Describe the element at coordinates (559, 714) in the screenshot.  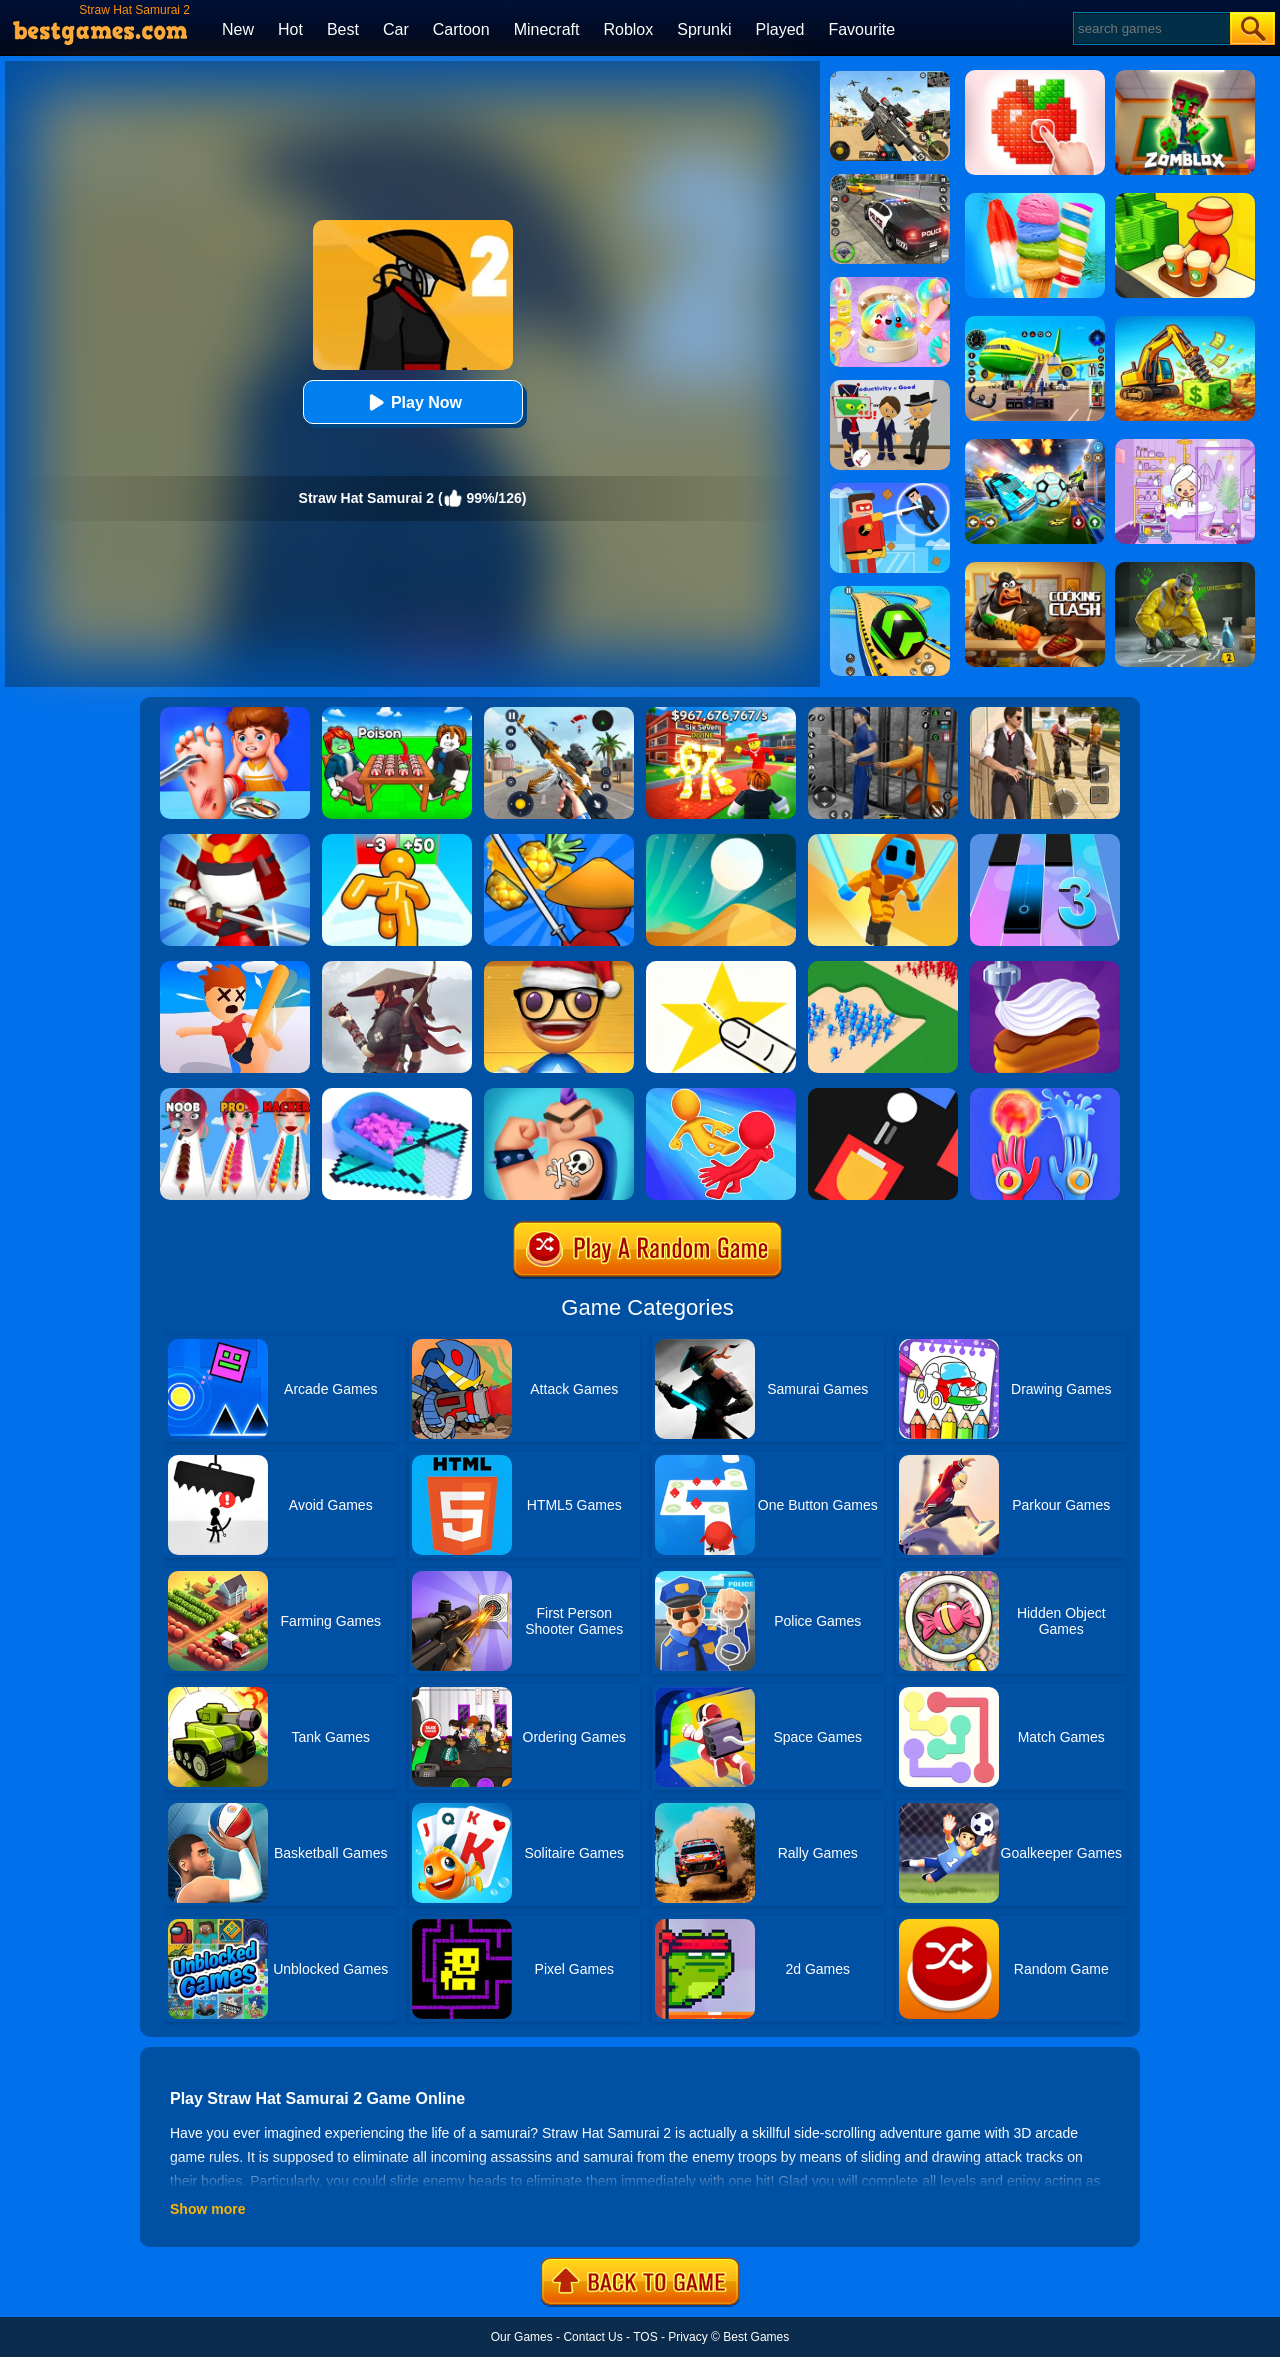
I see `[Panda Dash Auto Shooting]` at that location.